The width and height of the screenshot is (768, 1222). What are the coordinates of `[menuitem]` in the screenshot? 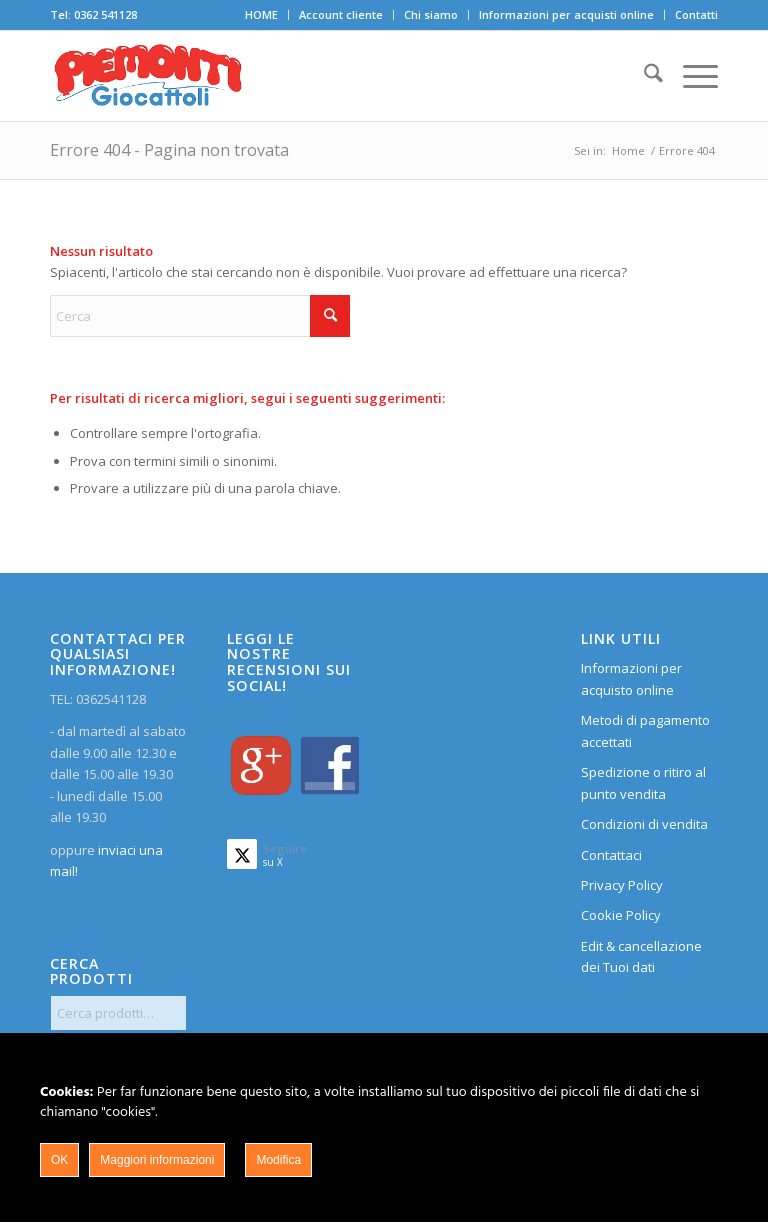 It's located at (262, 15).